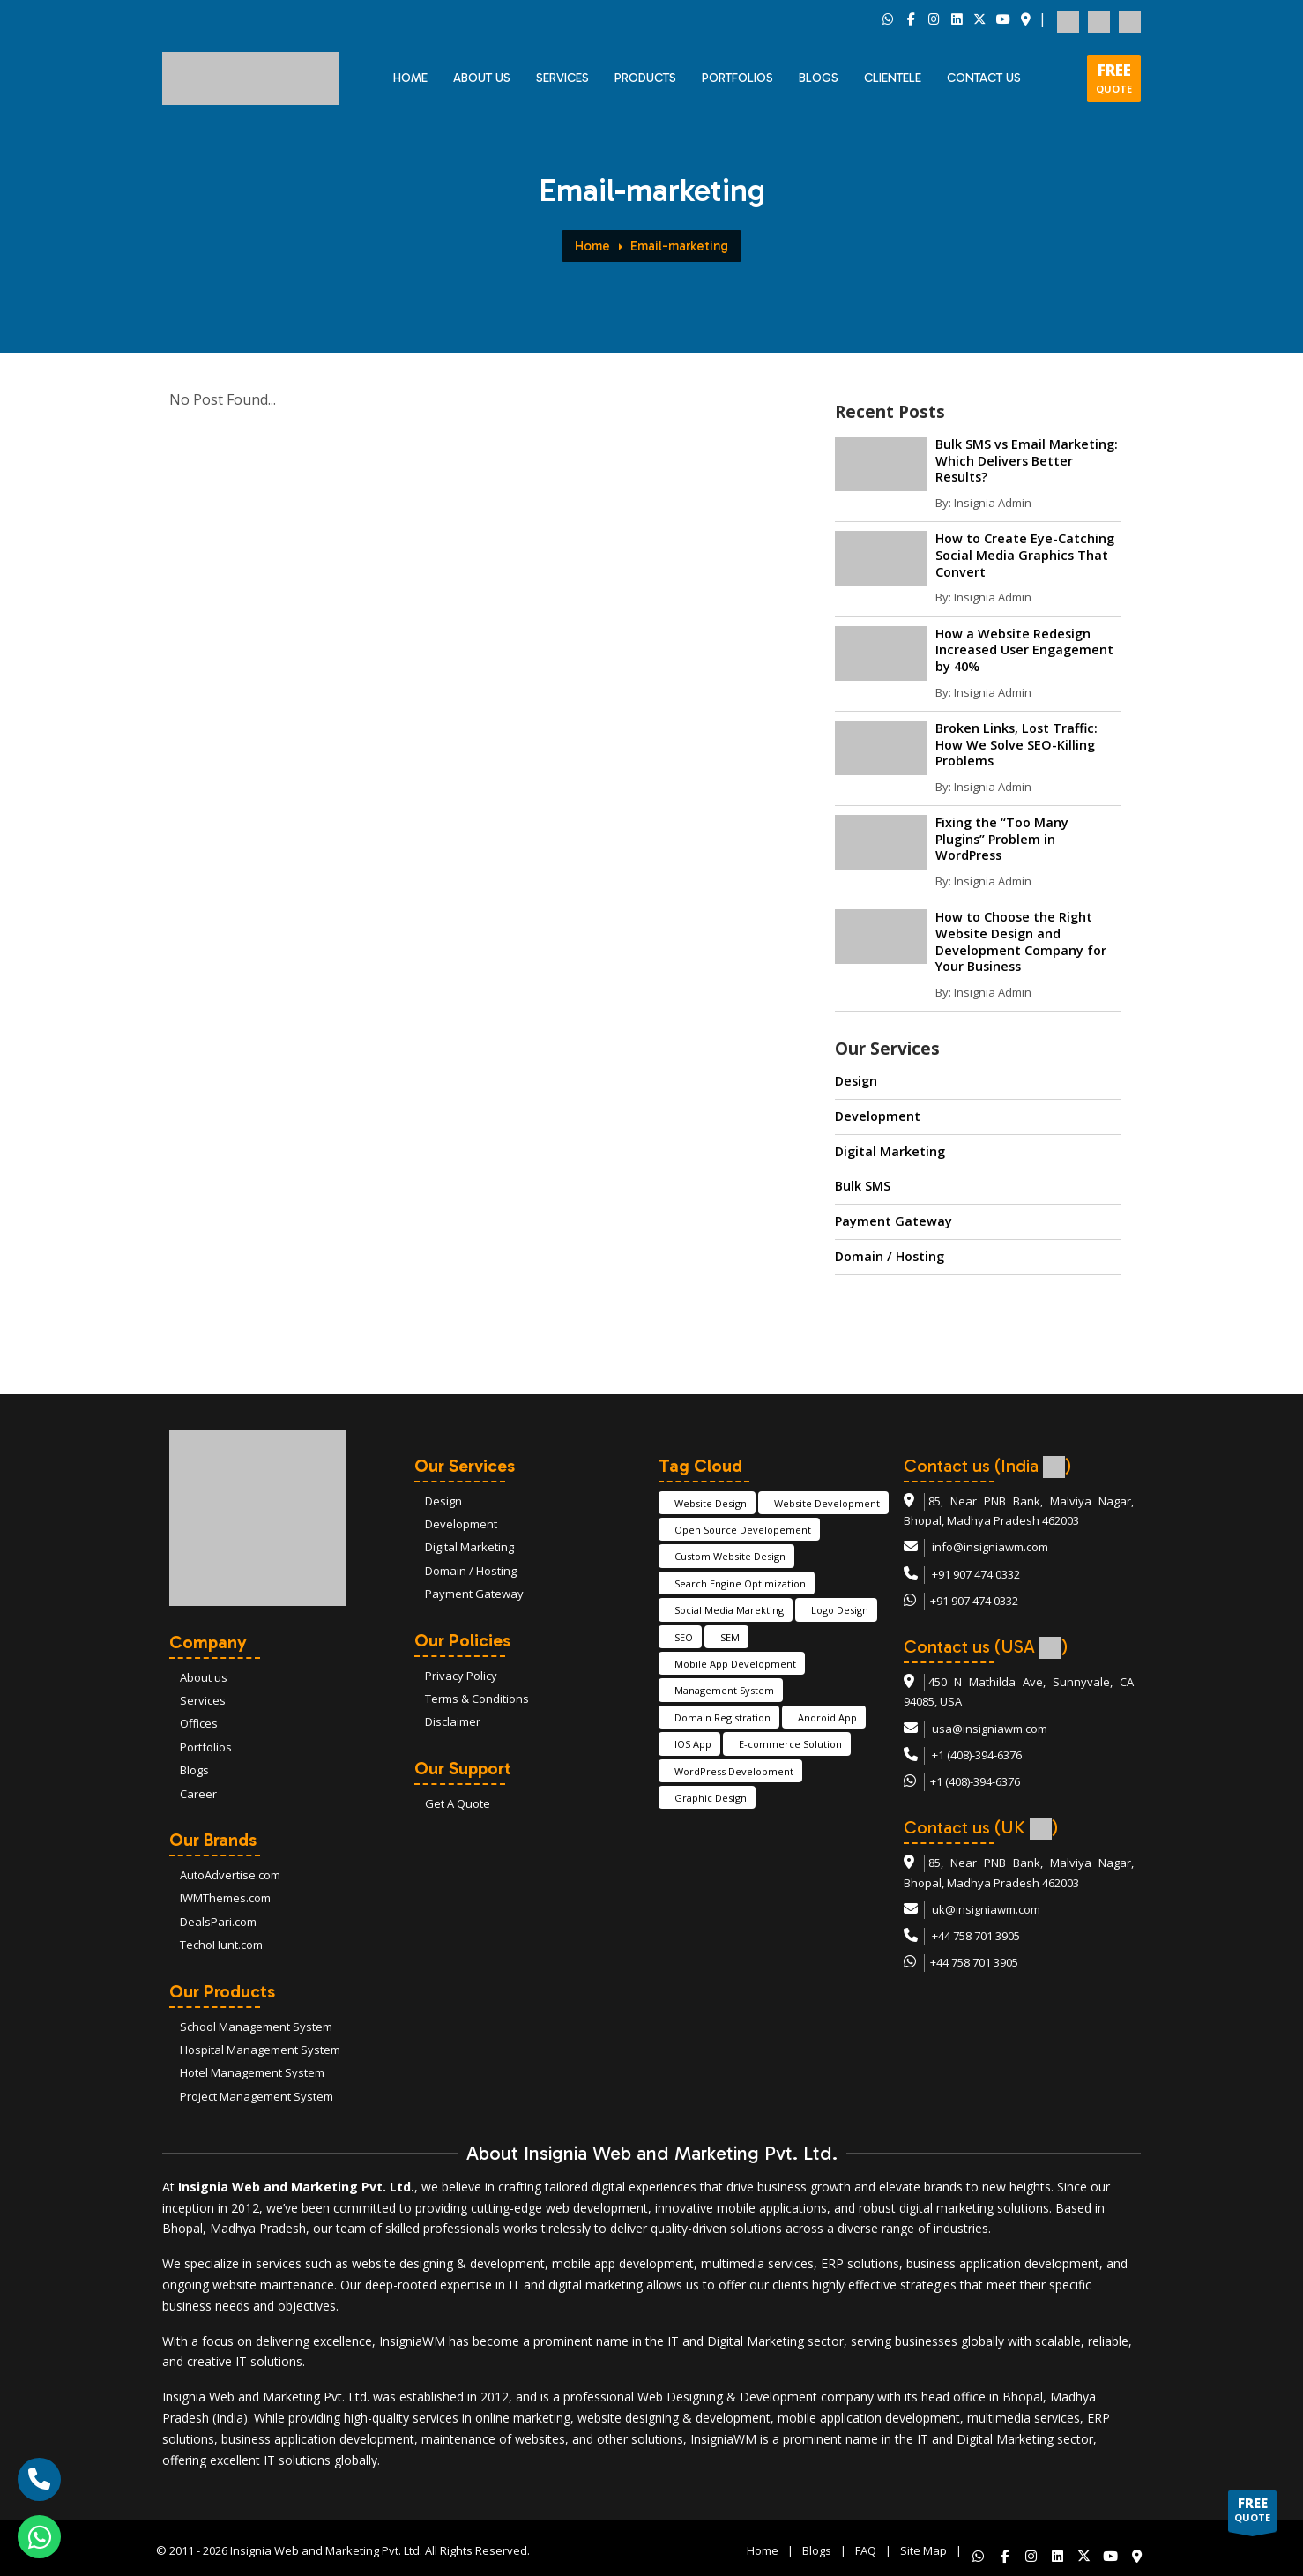  What do you see at coordinates (710, 1503) in the screenshot?
I see `Website Design` at bounding box center [710, 1503].